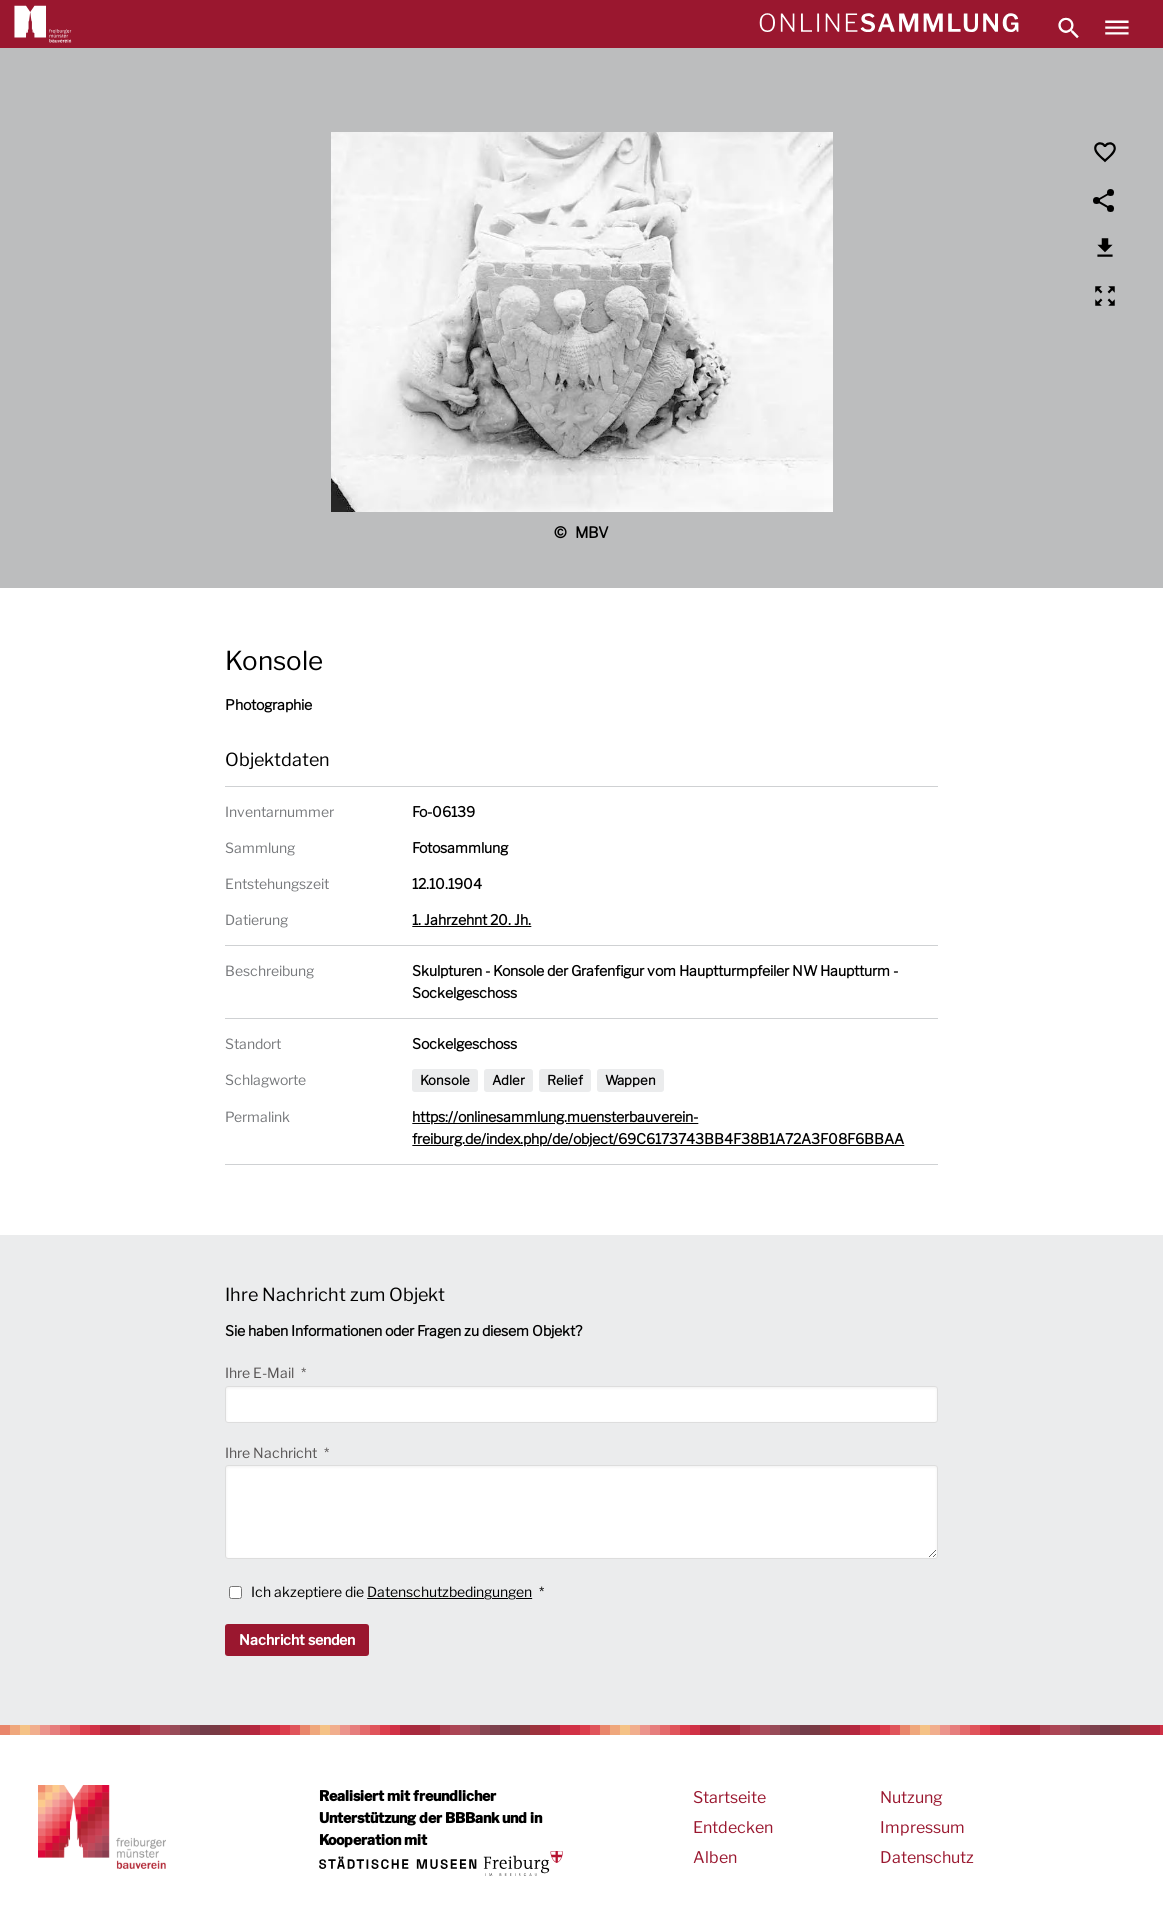 This screenshot has width=1163, height=1932. Describe the element at coordinates (261, 1372) in the screenshot. I see `Ihre E-Mail` at that location.